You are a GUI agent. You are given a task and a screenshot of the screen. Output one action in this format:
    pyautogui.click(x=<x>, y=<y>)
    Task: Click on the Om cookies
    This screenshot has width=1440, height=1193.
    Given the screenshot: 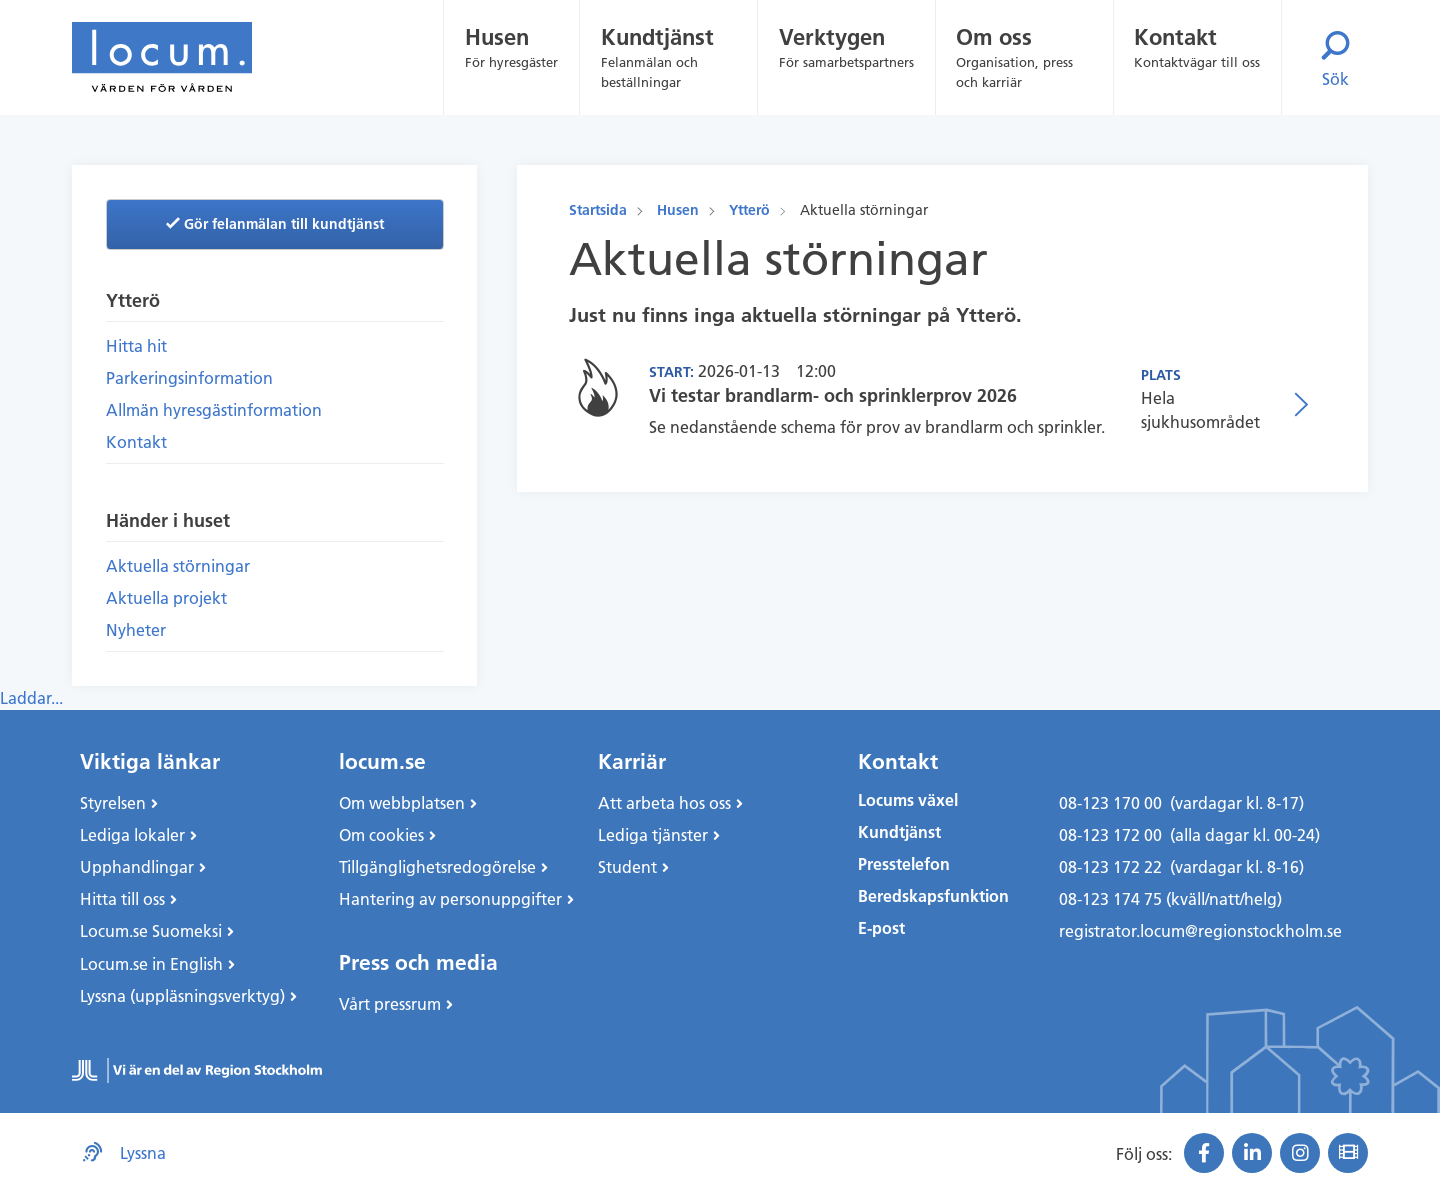 What is the action you would take?
    pyautogui.click(x=381, y=835)
    